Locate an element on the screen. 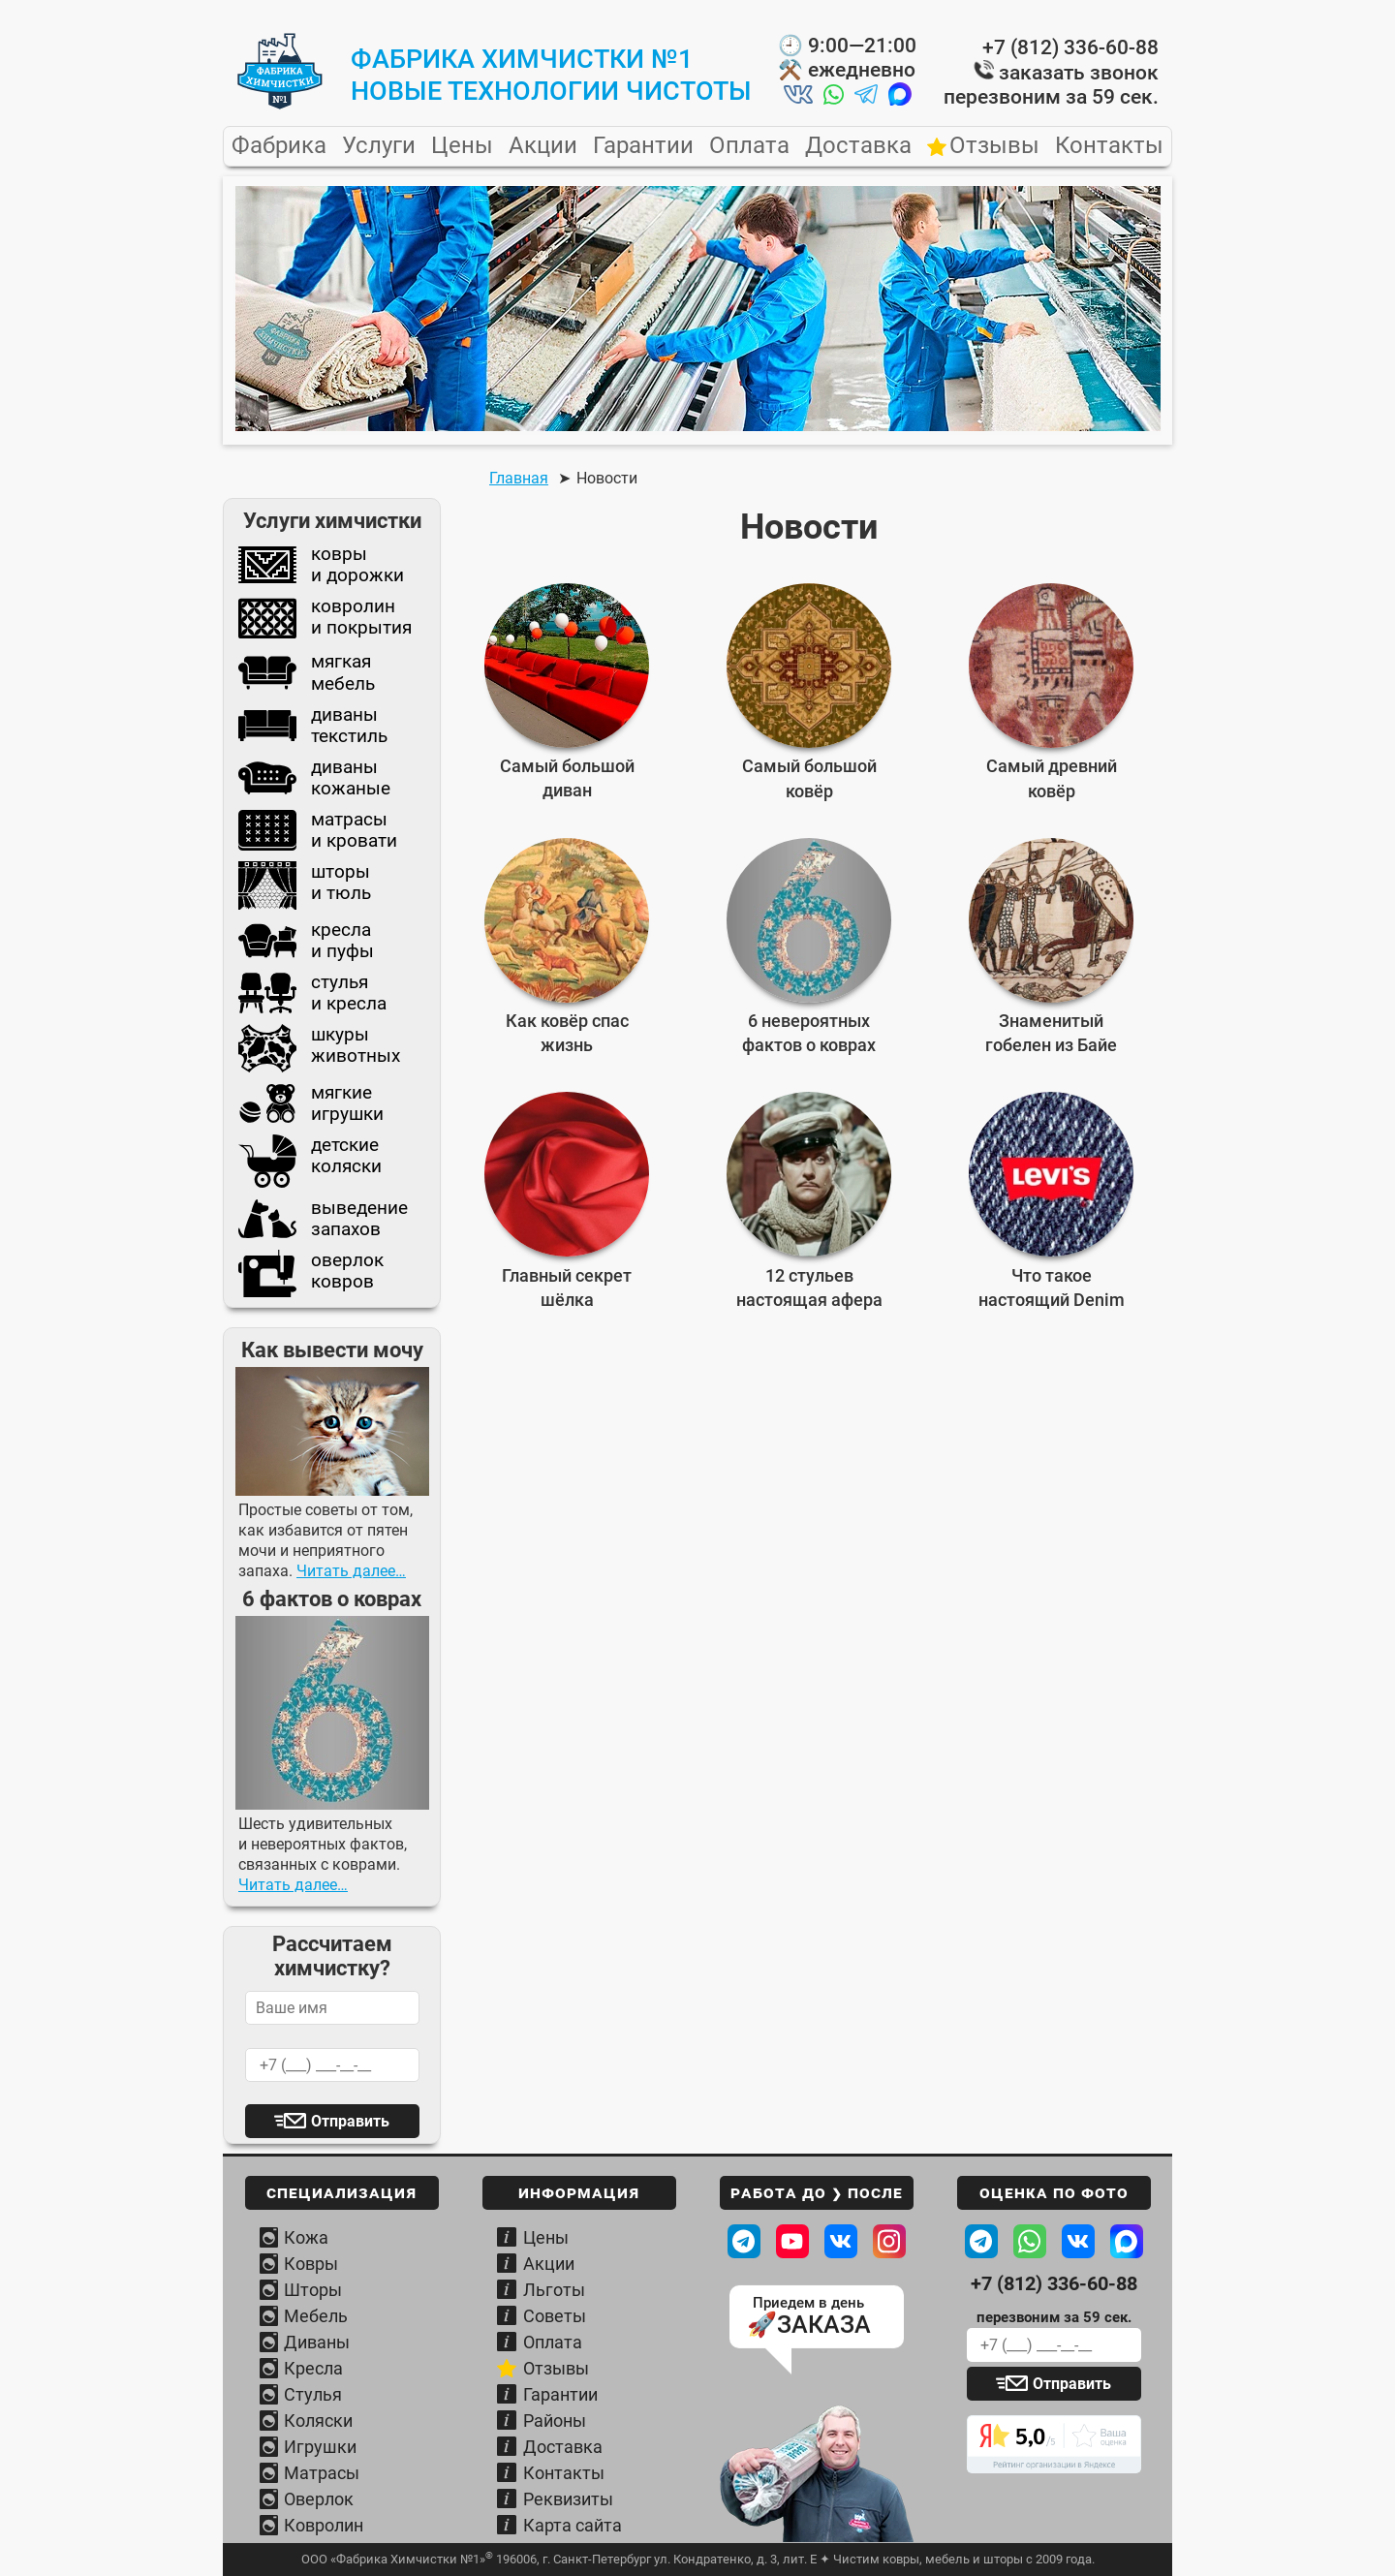 The height and width of the screenshot is (2576, 1395). шкурыживотных is located at coordinates (319, 1048).